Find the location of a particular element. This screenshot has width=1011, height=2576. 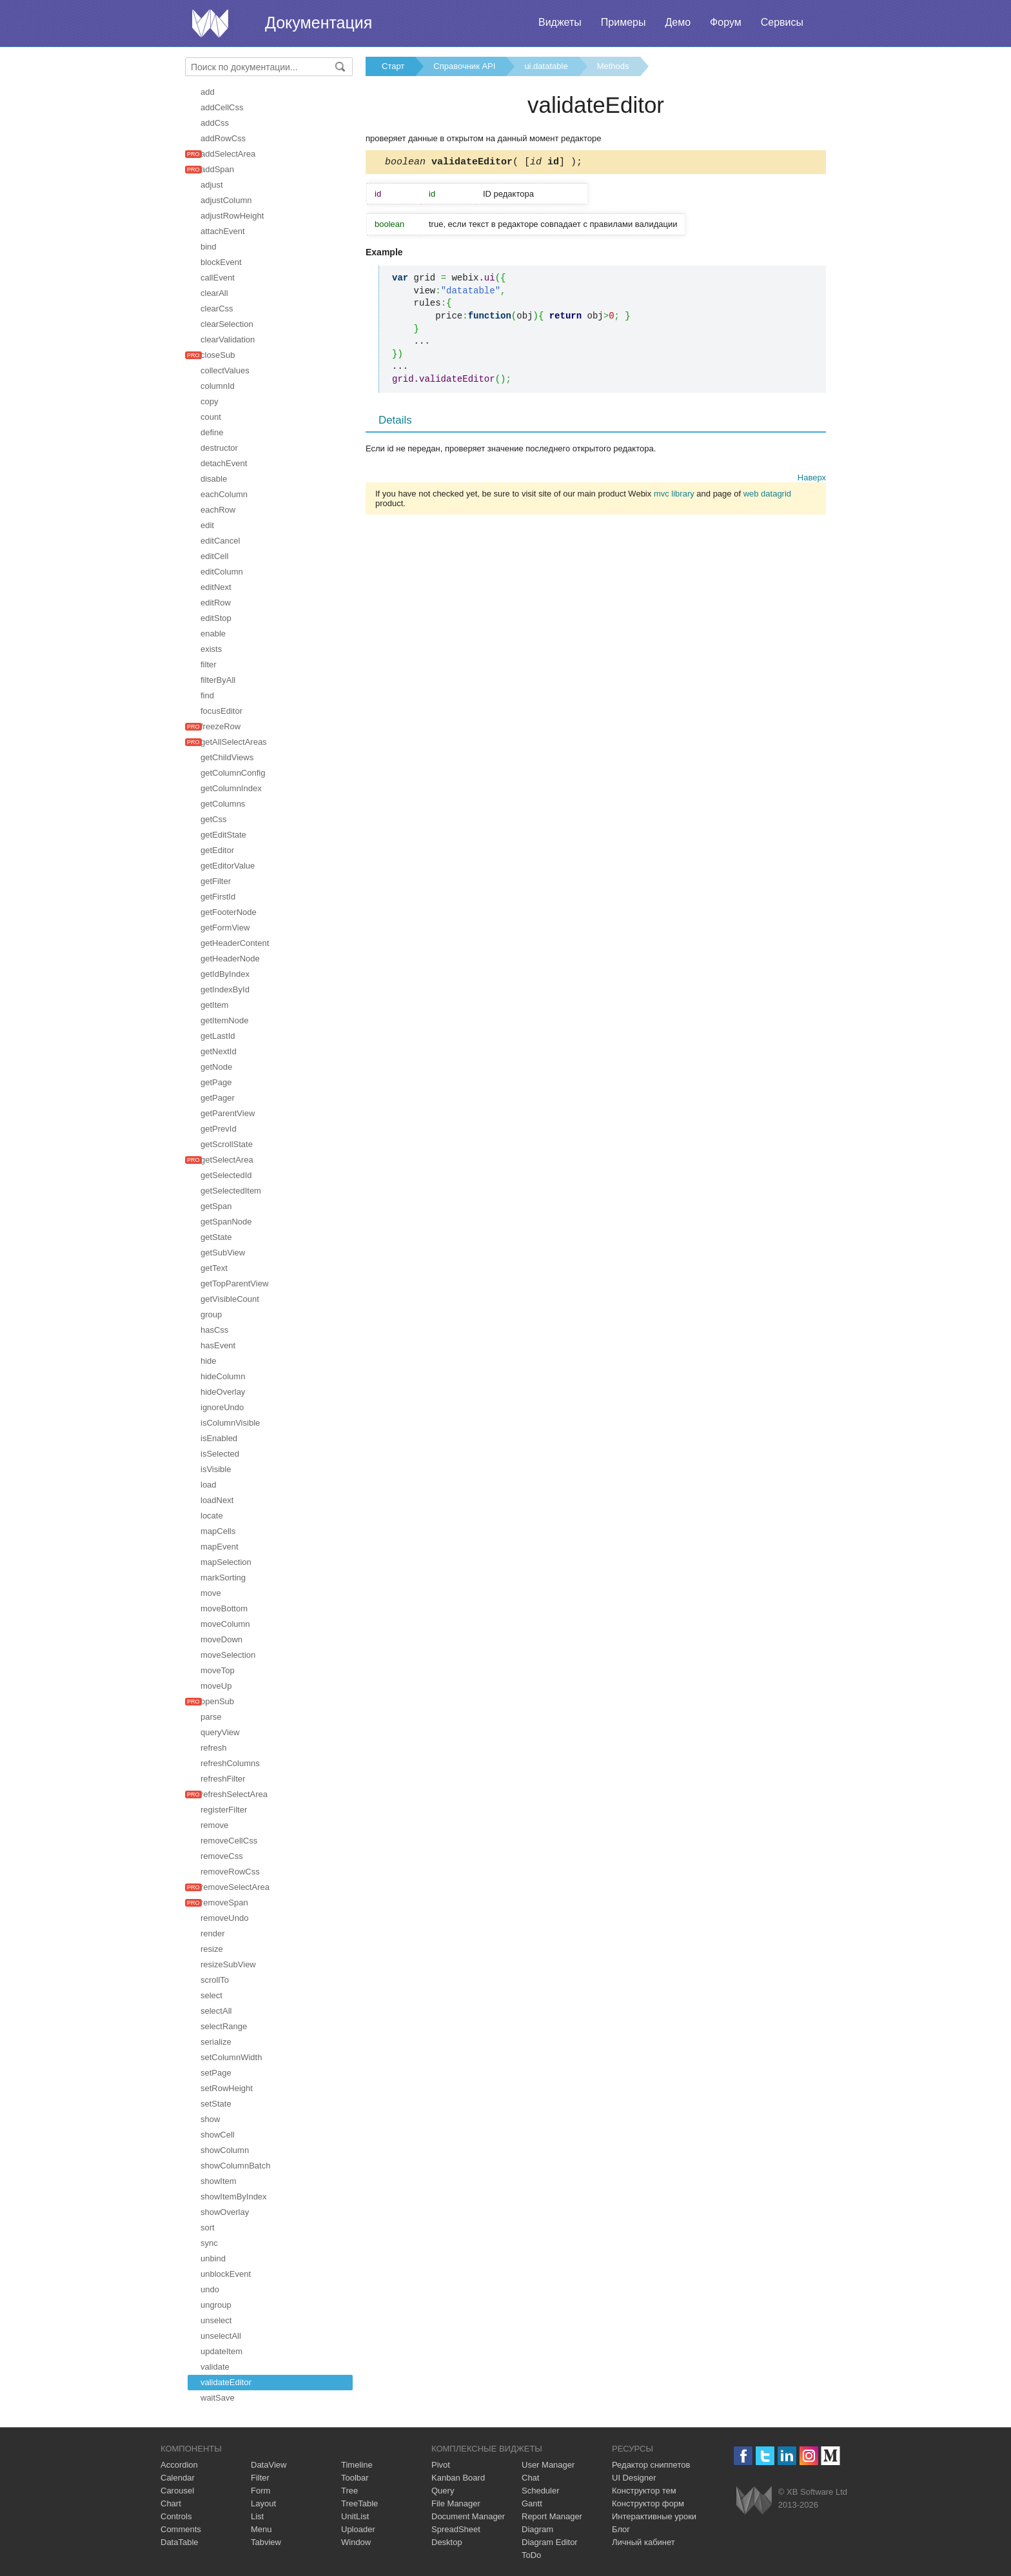

moveSelection is located at coordinates (228, 1655).